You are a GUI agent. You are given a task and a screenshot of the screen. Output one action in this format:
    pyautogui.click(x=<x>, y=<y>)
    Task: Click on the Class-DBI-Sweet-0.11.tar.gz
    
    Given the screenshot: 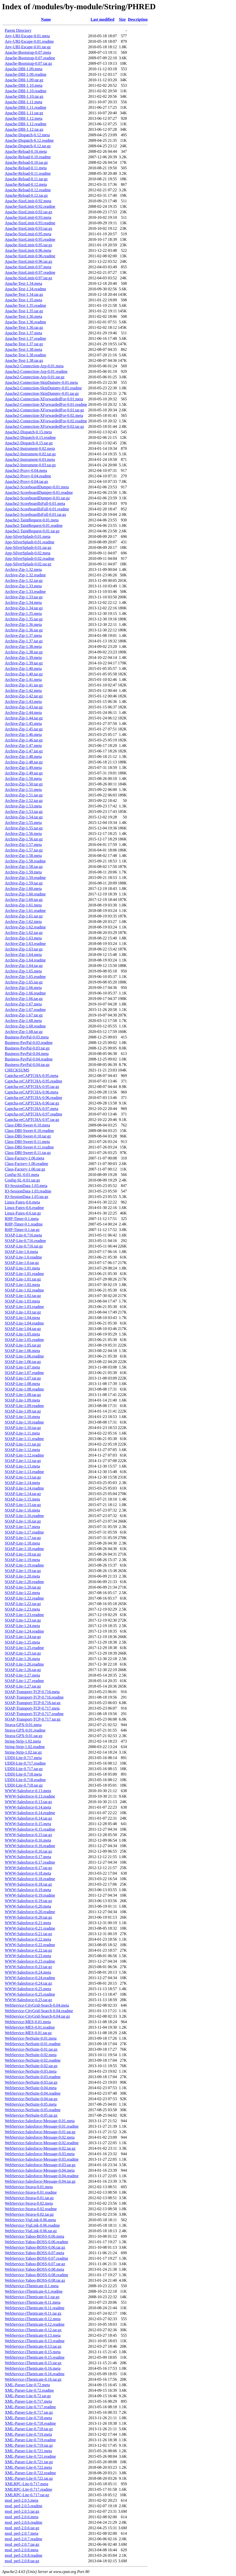 What is the action you would take?
    pyautogui.click(x=28, y=1152)
    